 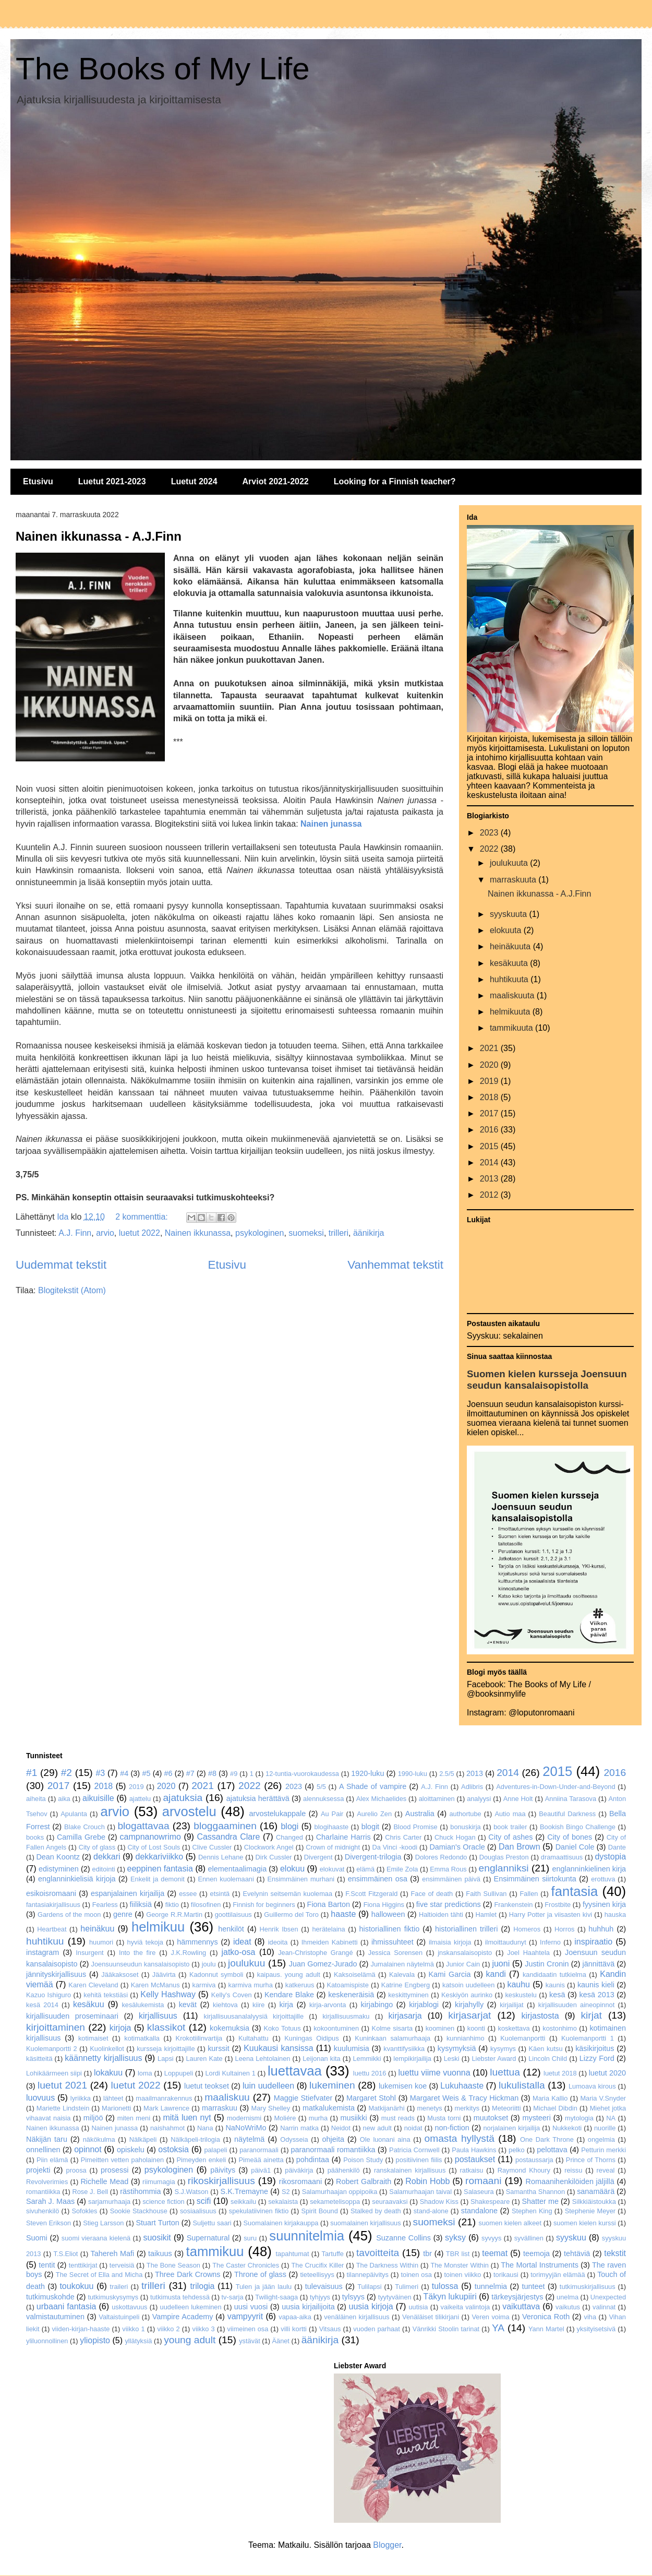 I want to click on Heartbeat, so click(x=51, y=1929).